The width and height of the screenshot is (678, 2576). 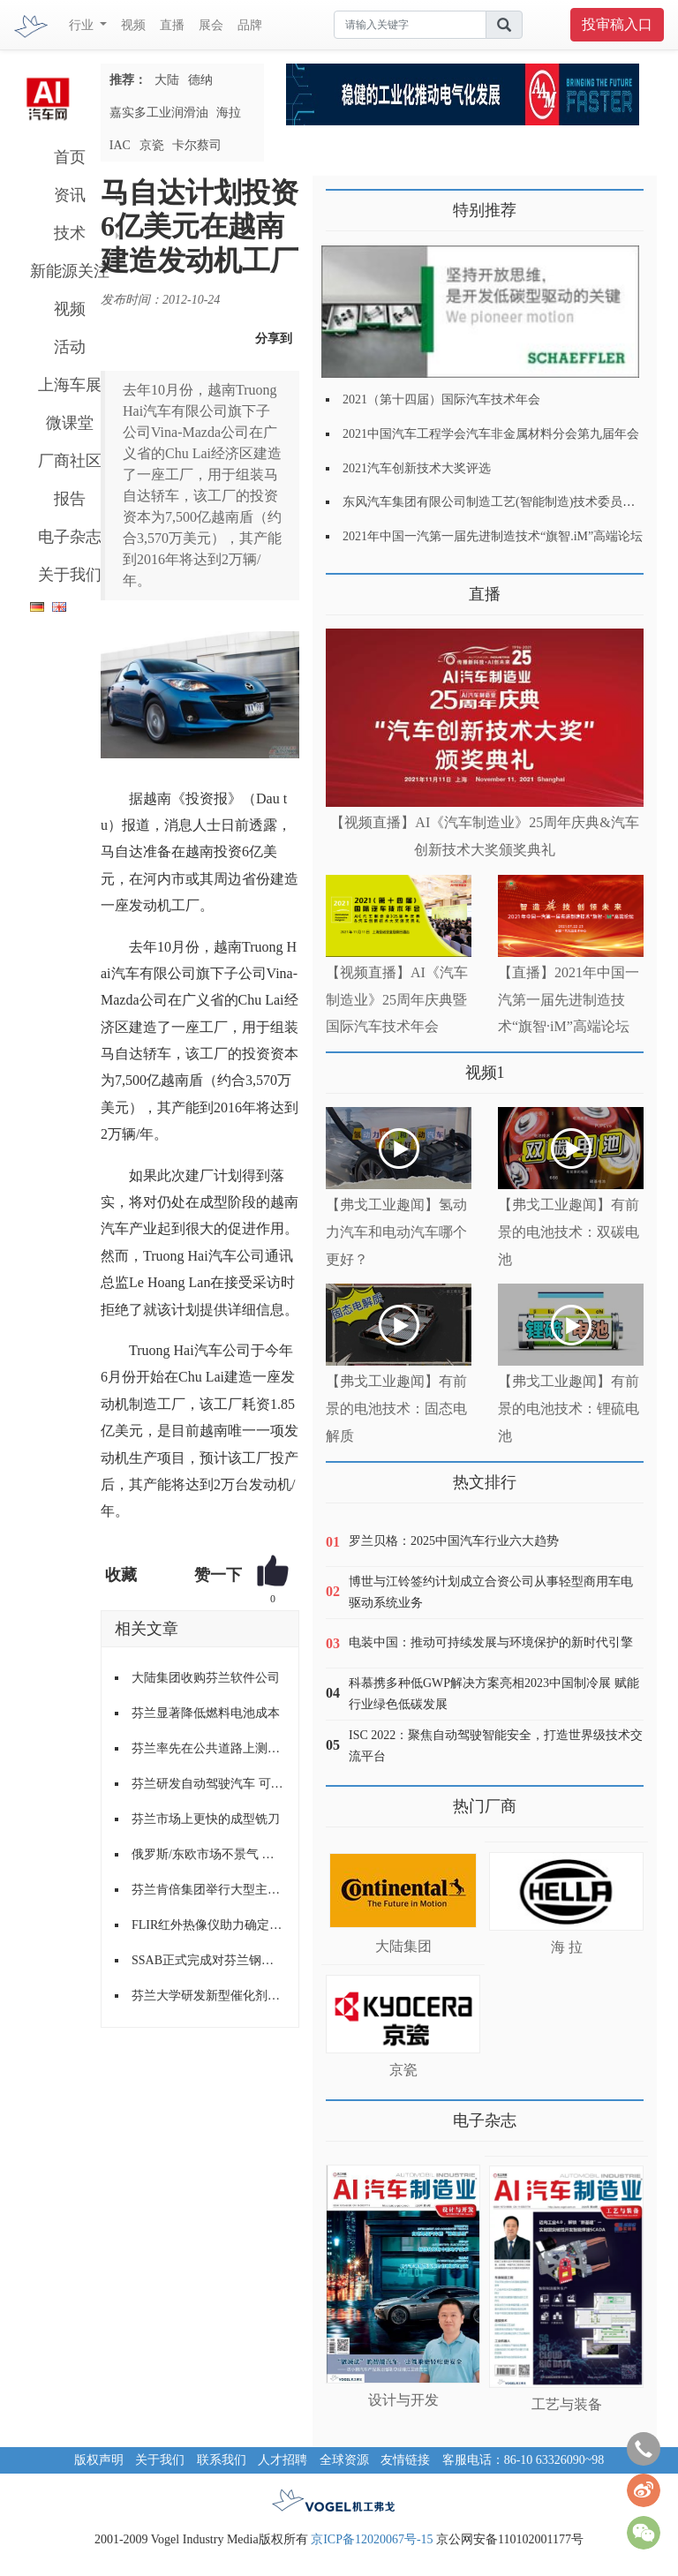 What do you see at coordinates (493, 536) in the screenshot?
I see `2021年中国一汽第一届先进制造技术“旗智.iM”高端论坛` at bounding box center [493, 536].